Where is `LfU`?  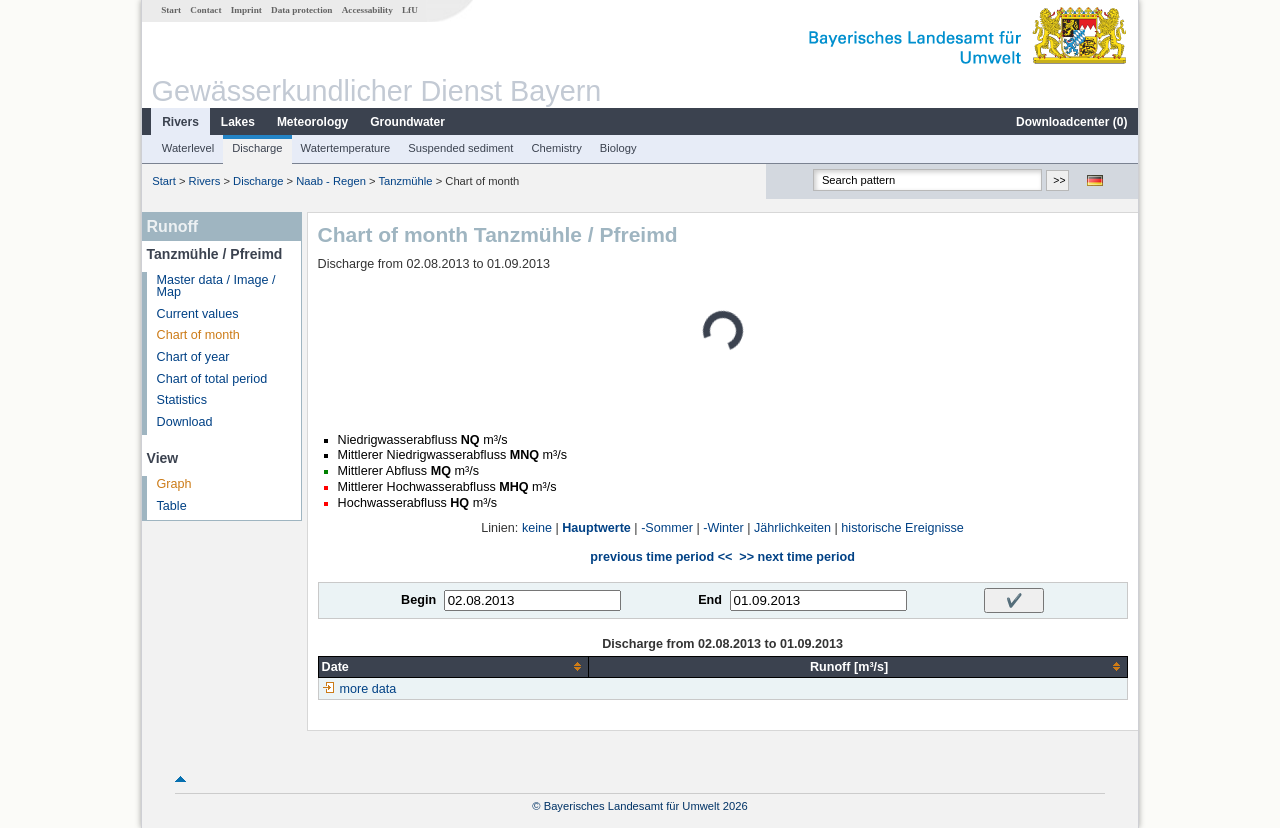
LfU is located at coordinates (410, 10).